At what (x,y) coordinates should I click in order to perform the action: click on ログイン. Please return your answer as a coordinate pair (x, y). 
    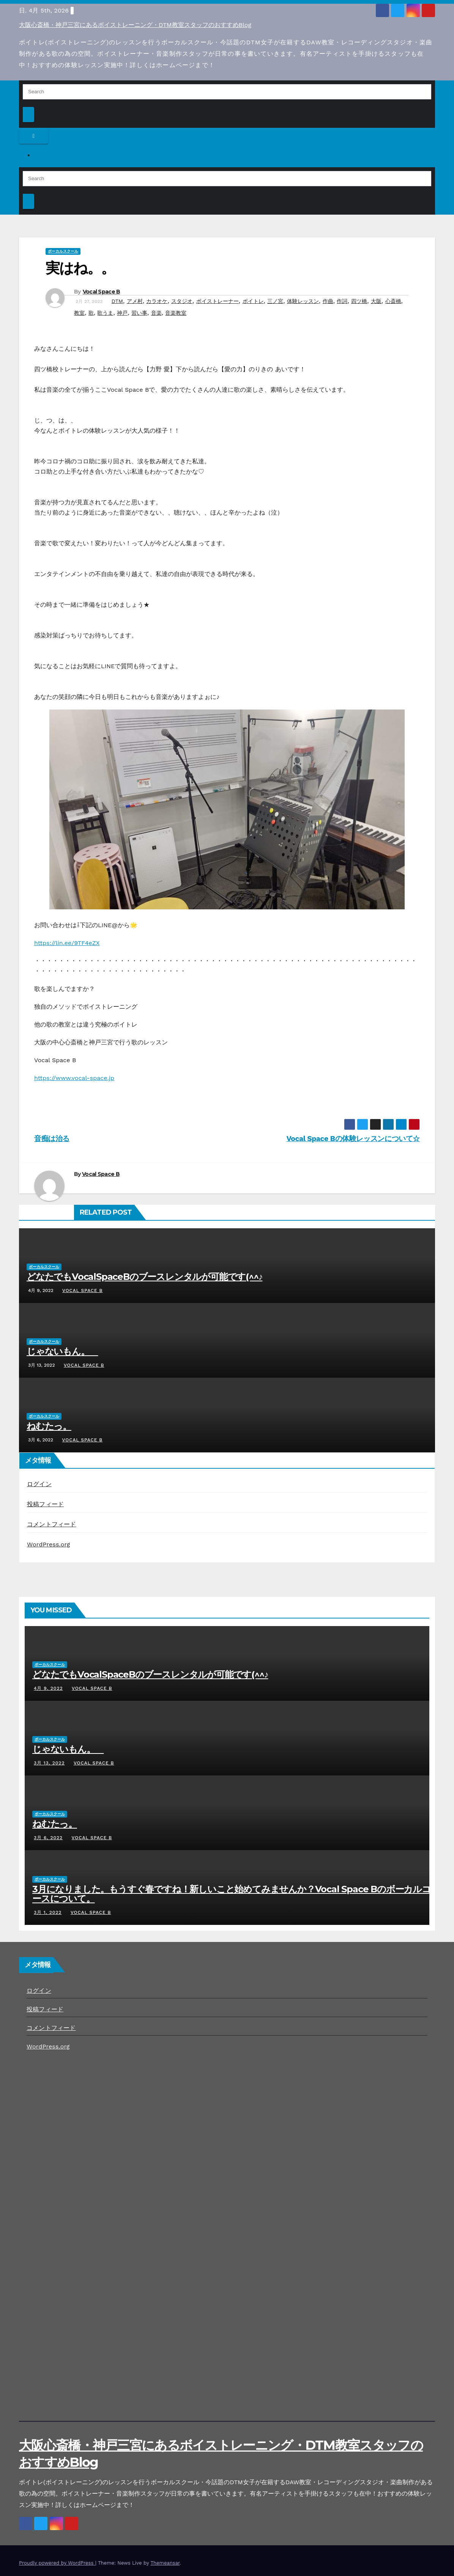
    Looking at the image, I should click on (39, 1484).